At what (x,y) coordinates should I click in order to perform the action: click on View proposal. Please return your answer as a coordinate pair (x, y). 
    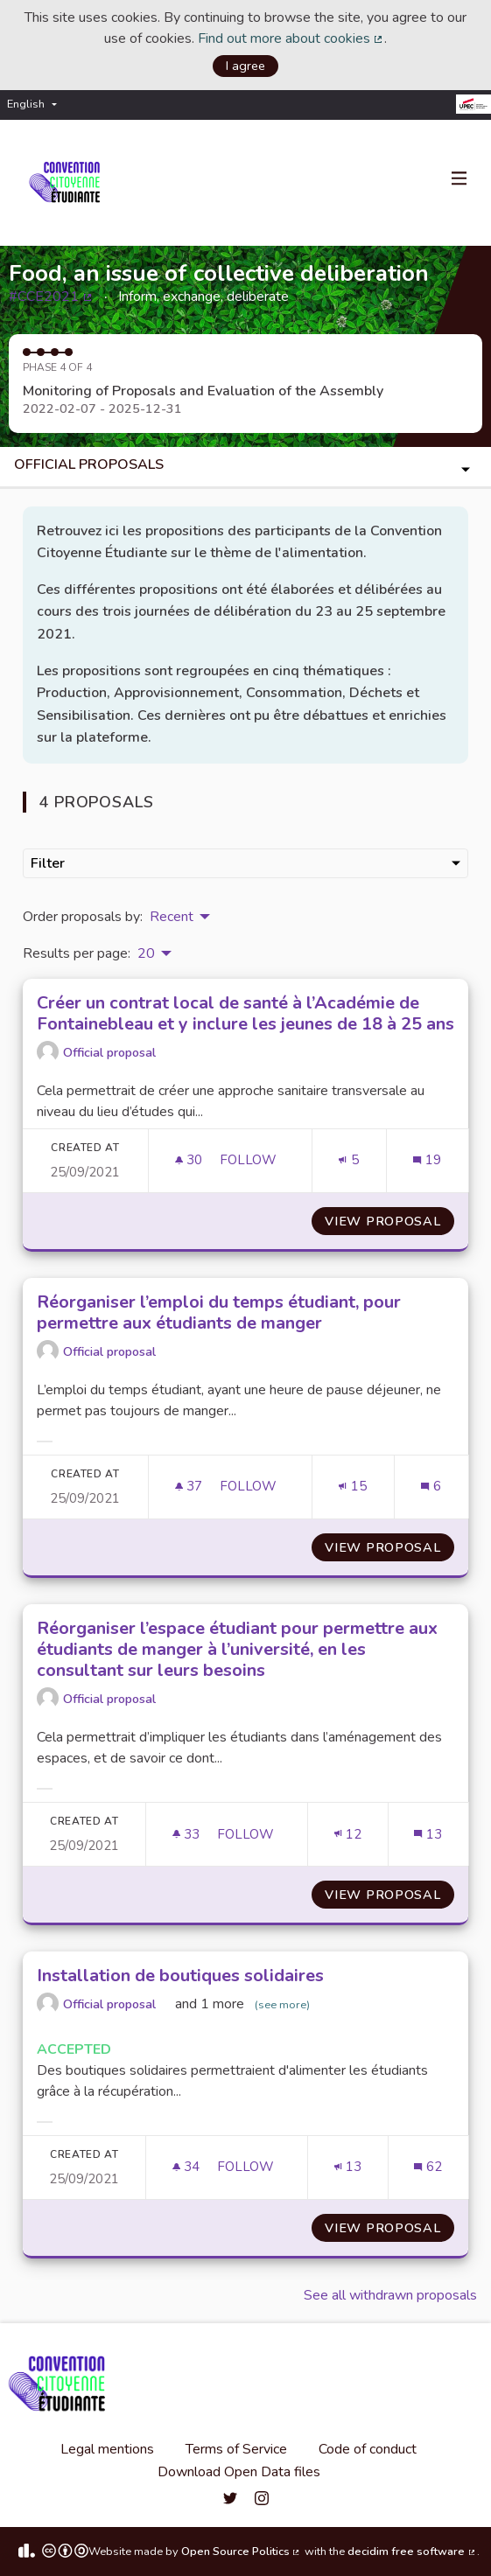
    Looking at the image, I should click on (389, 1221).